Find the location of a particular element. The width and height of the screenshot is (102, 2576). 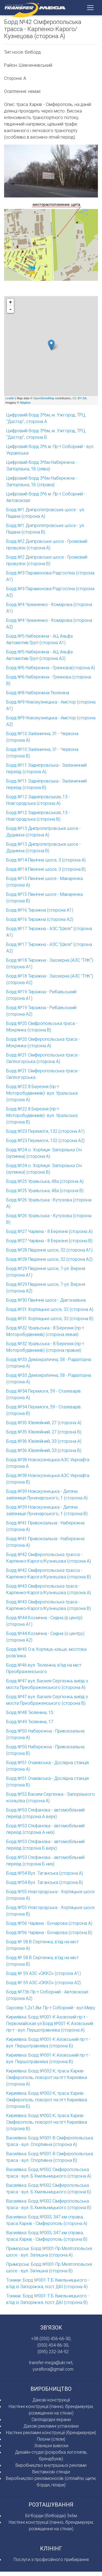

Борд №23 Перемоги, 132 (сторона А1) is located at coordinates (45, 1131).